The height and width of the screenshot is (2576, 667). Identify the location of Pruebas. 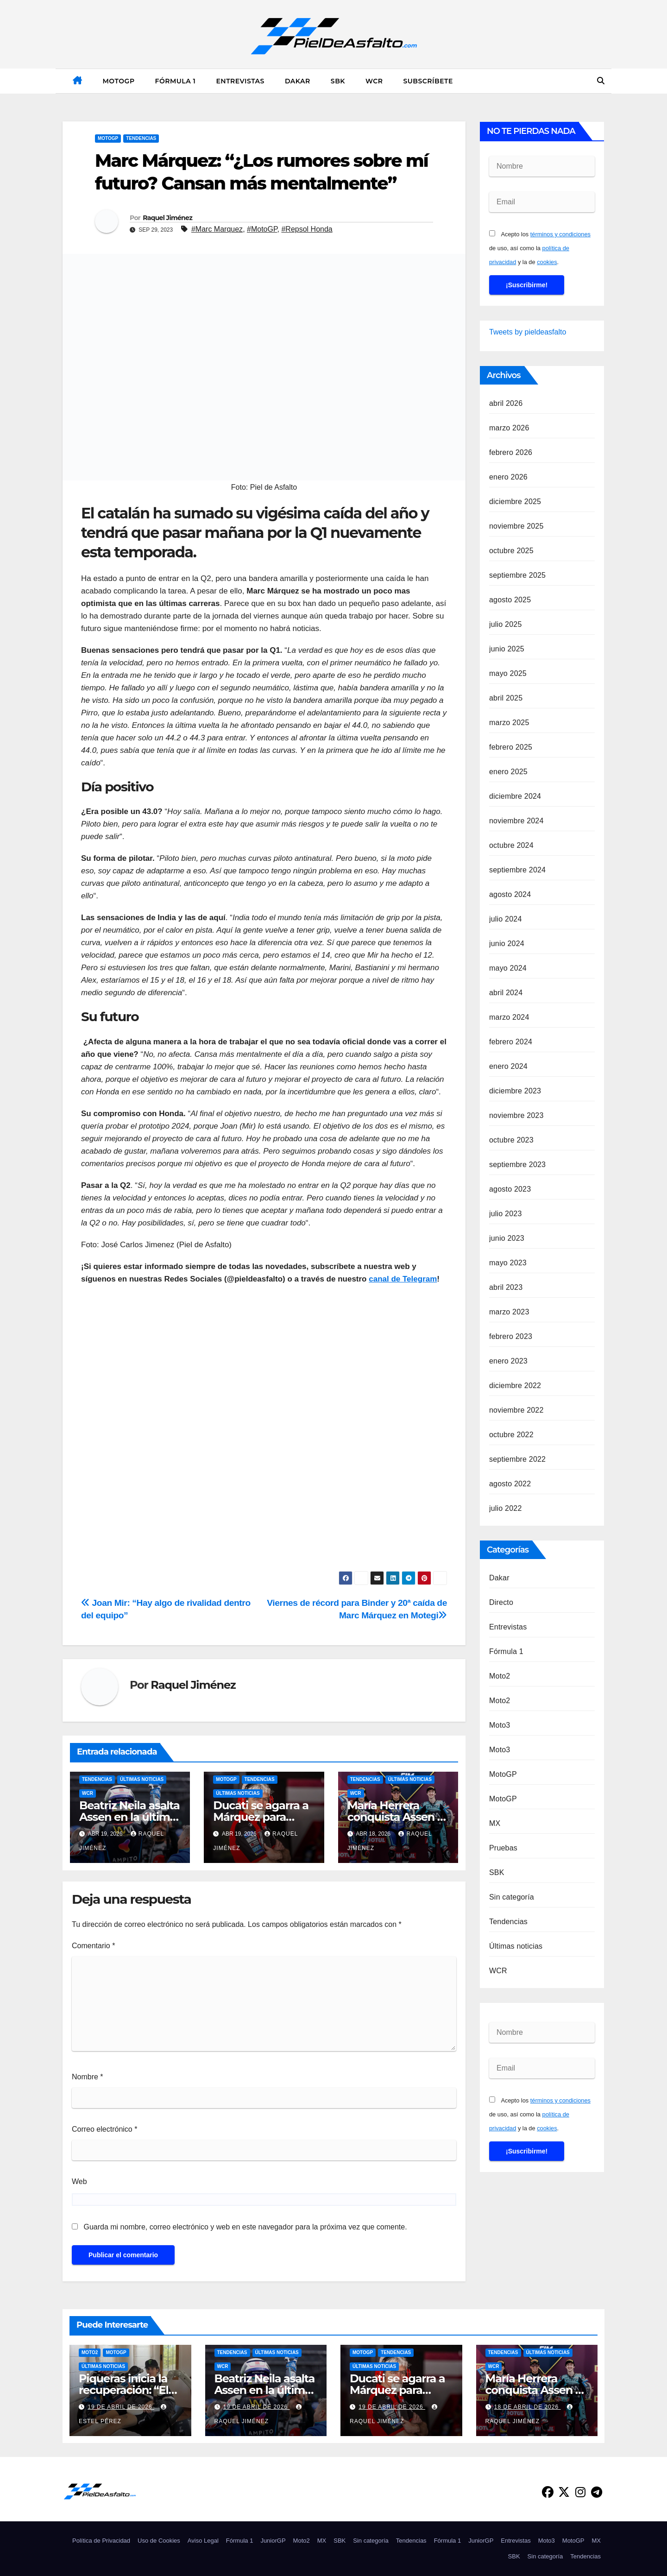
(503, 1848).